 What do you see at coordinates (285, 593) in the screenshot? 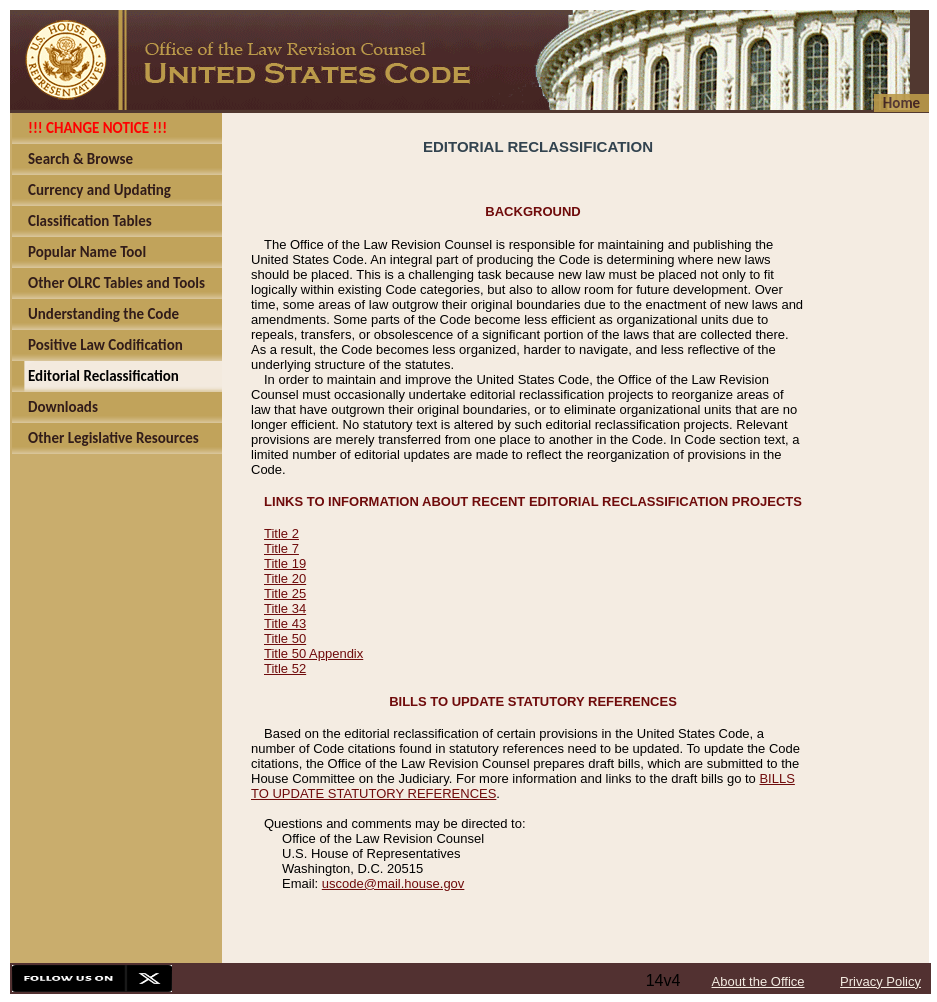
I see `Title 25` at bounding box center [285, 593].